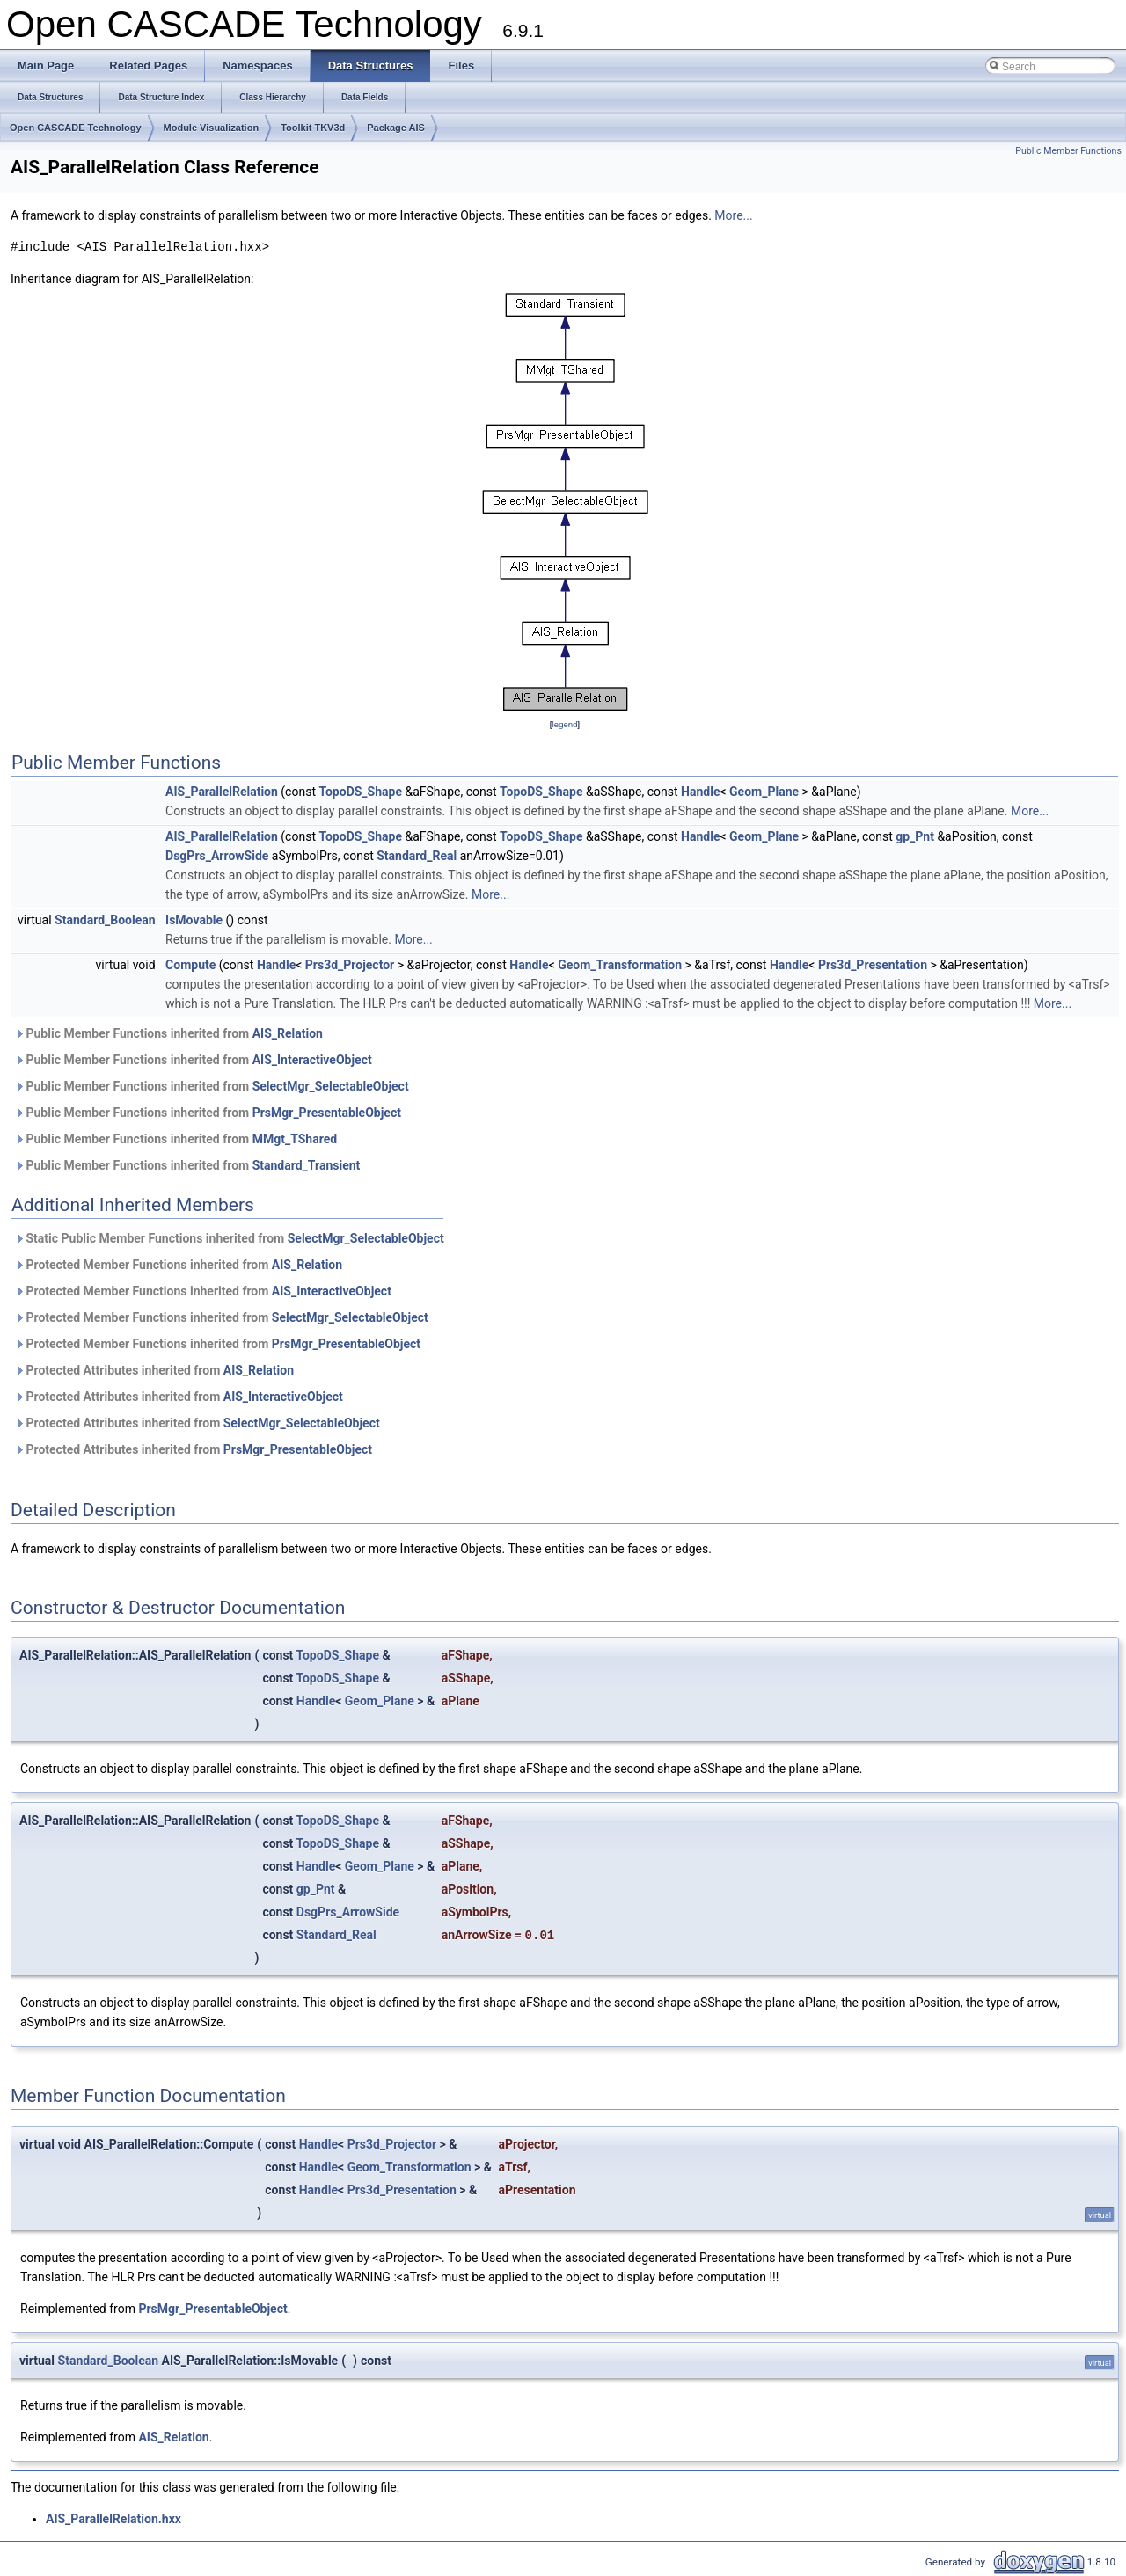 The image size is (1126, 2576). What do you see at coordinates (360, 791) in the screenshot?
I see `TopoDS_Shape` at bounding box center [360, 791].